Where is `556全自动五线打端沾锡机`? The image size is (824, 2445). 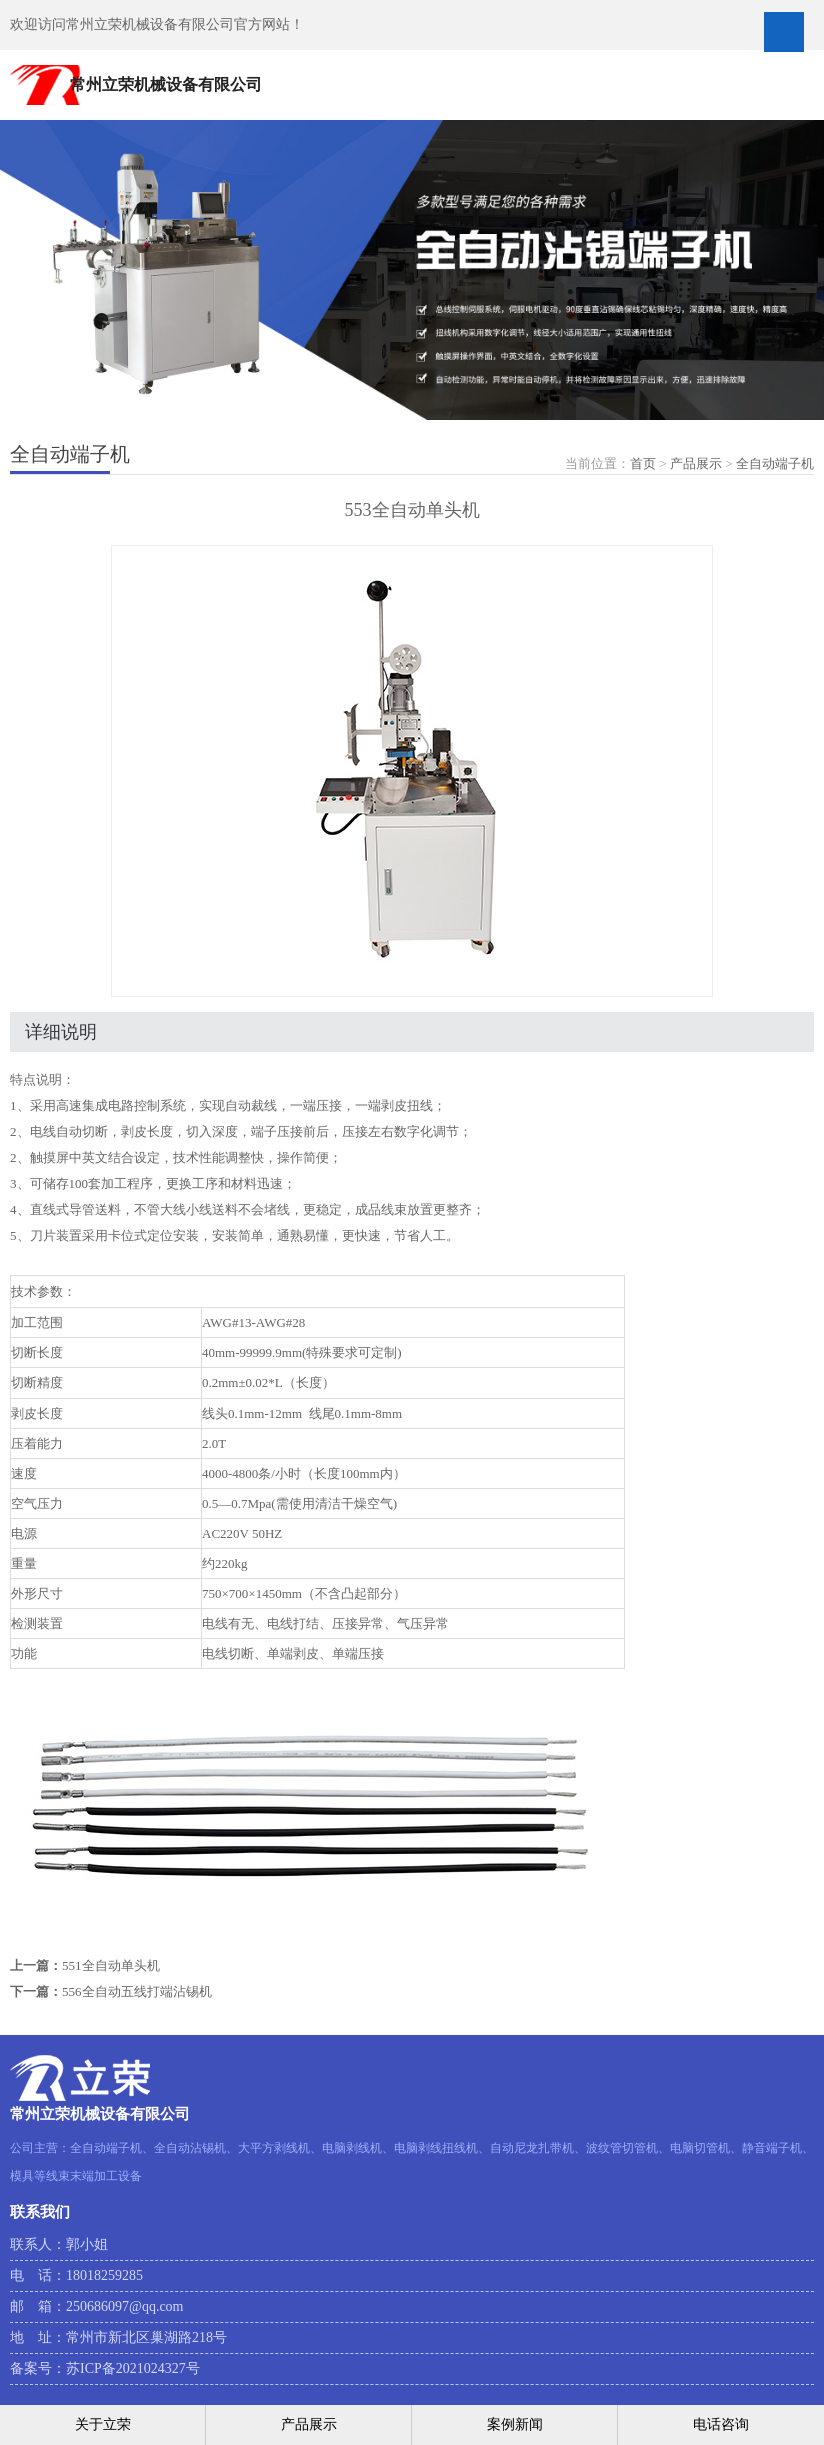
556全自动五线打端沾锡机 is located at coordinates (137, 1991).